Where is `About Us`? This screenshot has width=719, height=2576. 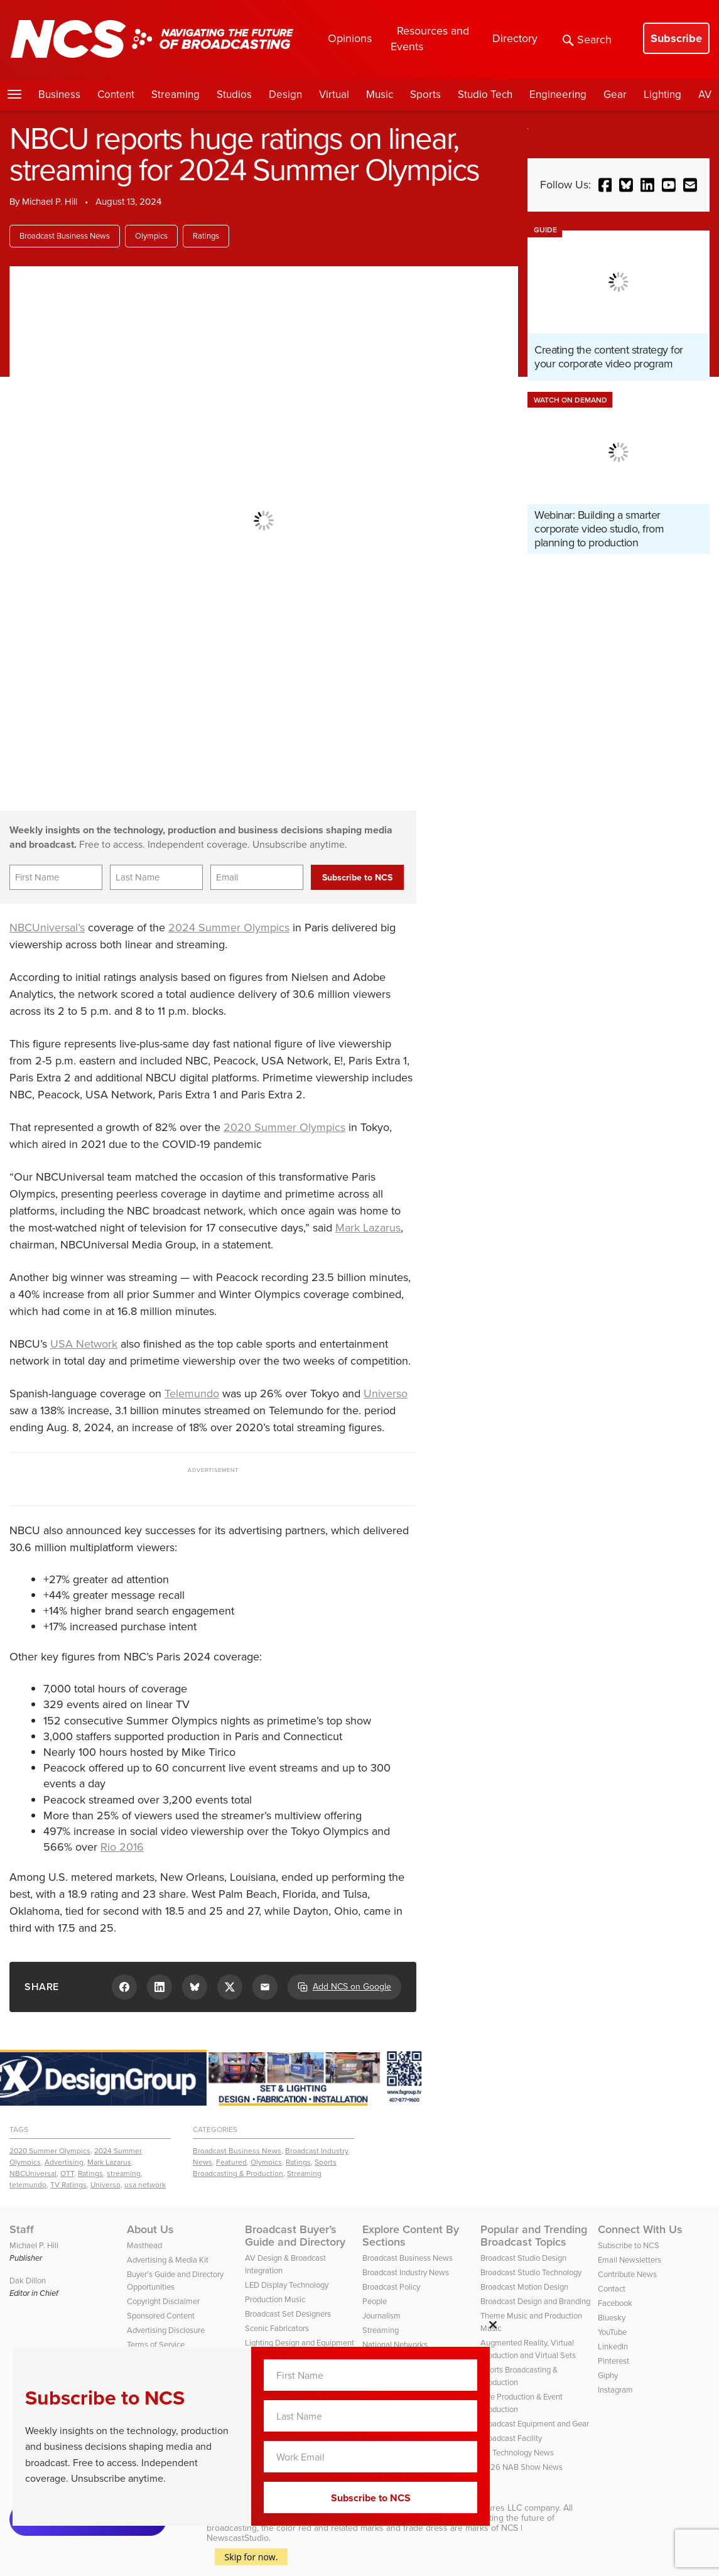 About Us is located at coordinates (150, 2229).